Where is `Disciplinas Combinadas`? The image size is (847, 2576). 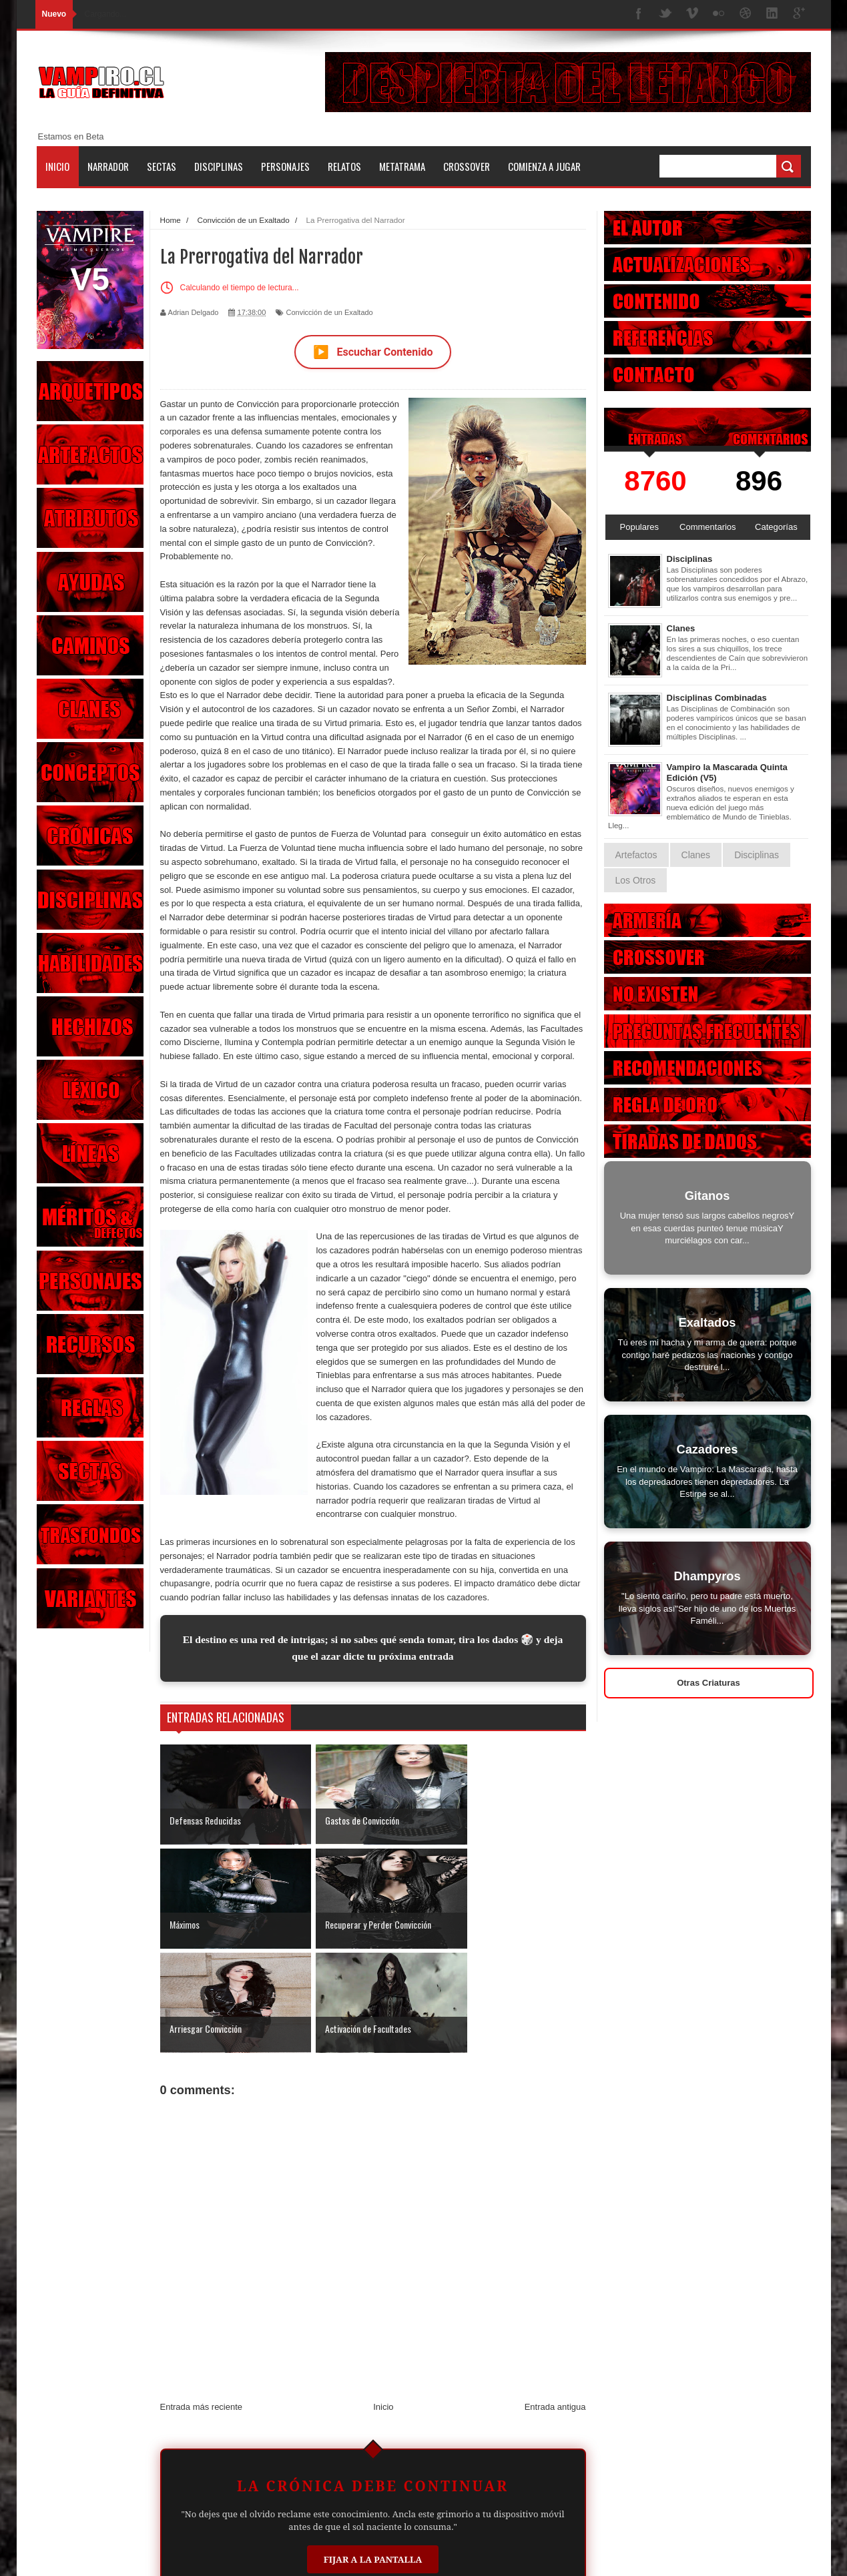
Disciplinas Combinadas is located at coordinates (717, 698).